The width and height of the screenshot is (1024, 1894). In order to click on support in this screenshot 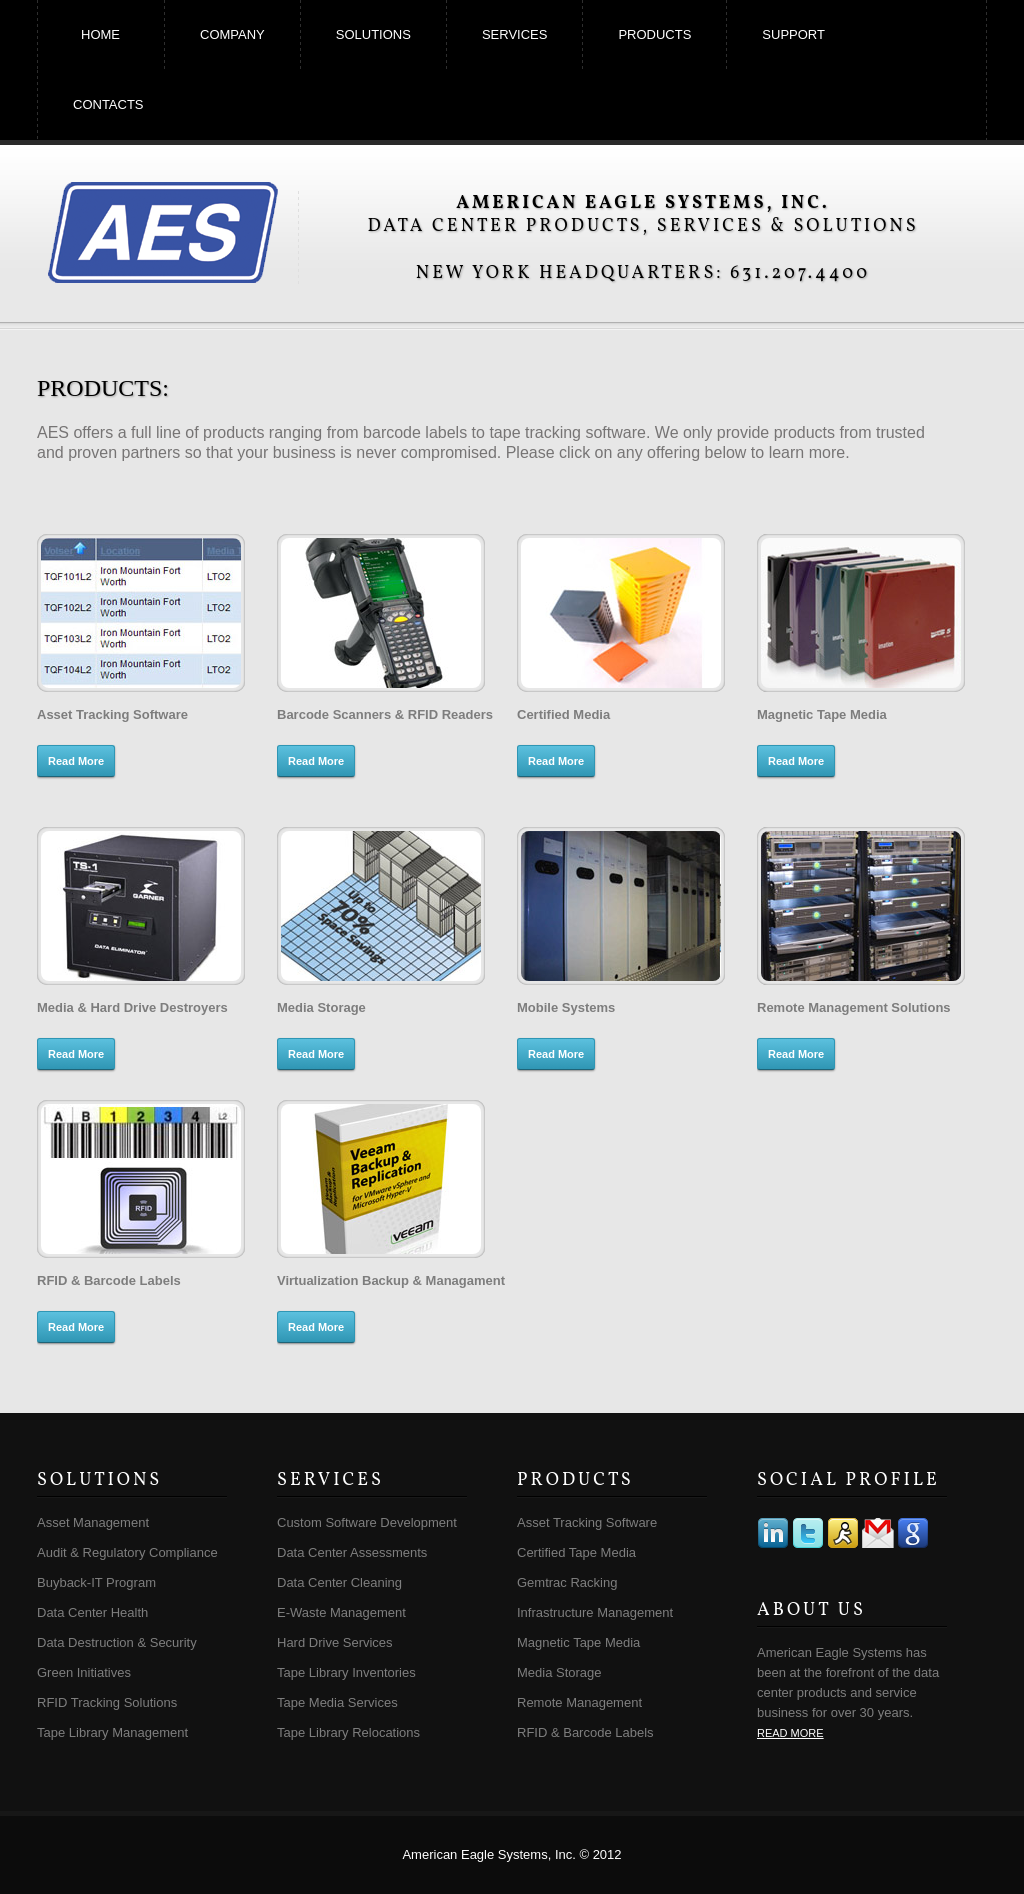, I will do `click(793, 34)`.